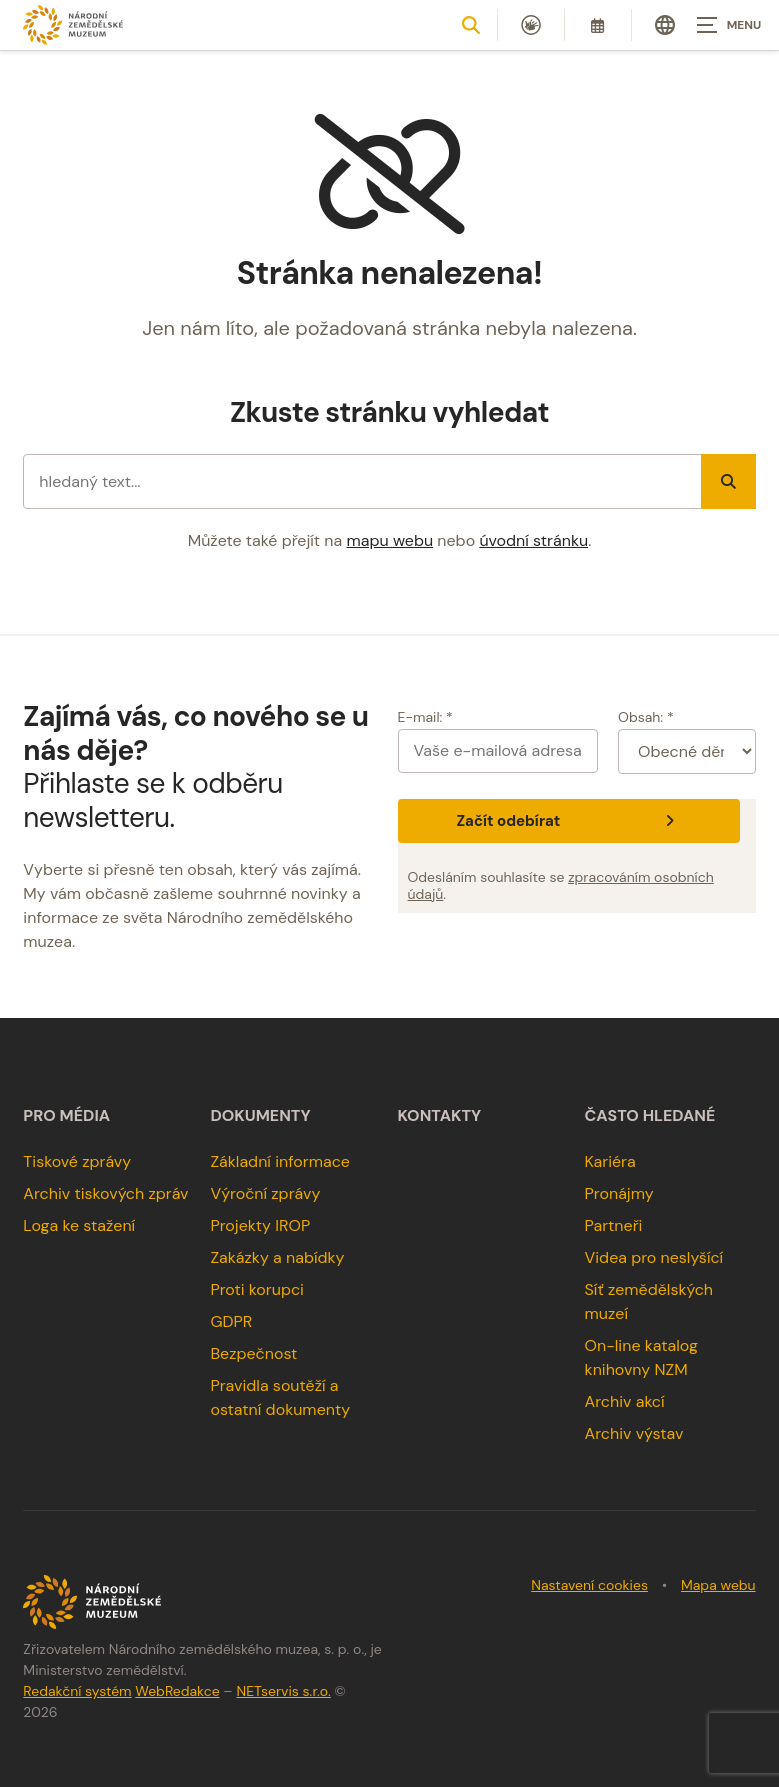 This screenshot has width=779, height=1787. What do you see at coordinates (105, 1193) in the screenshot?
I see `Archiv tiskových zpráv` at bounding box center [105, 1193].